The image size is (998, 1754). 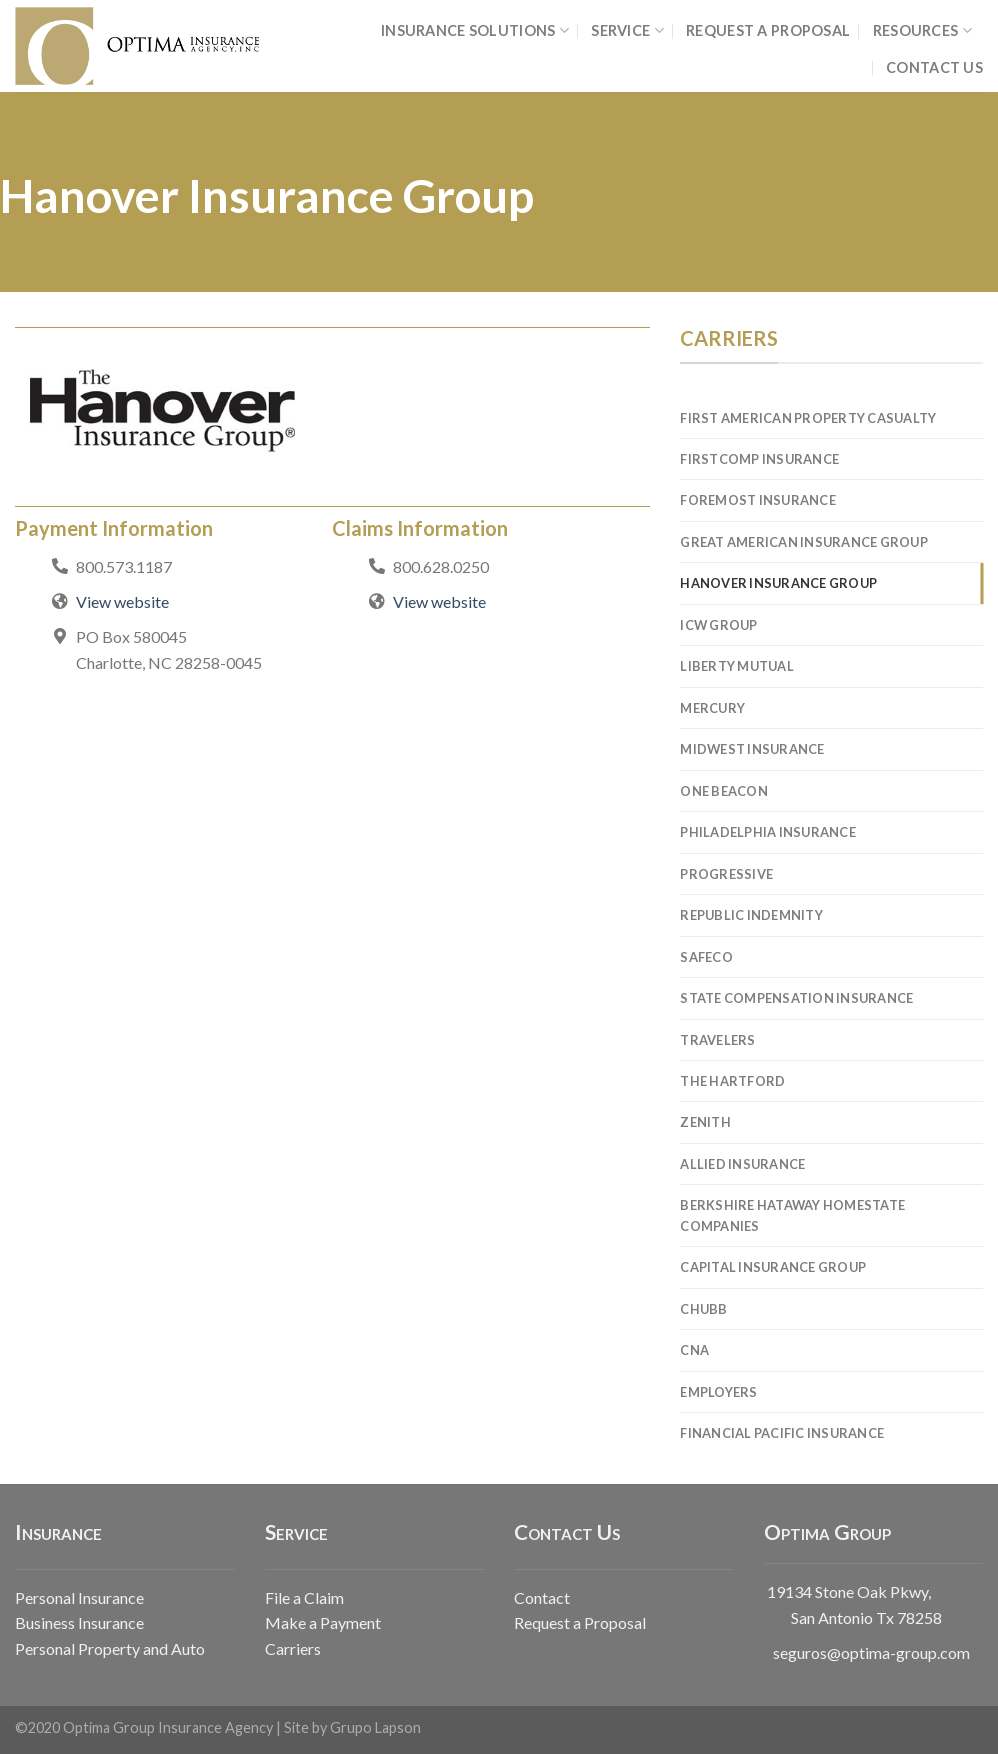 What do you see at coordinates (758, 500) in the screenshot?
I see `Foremost Insurance` at bounding box center [758, 500].